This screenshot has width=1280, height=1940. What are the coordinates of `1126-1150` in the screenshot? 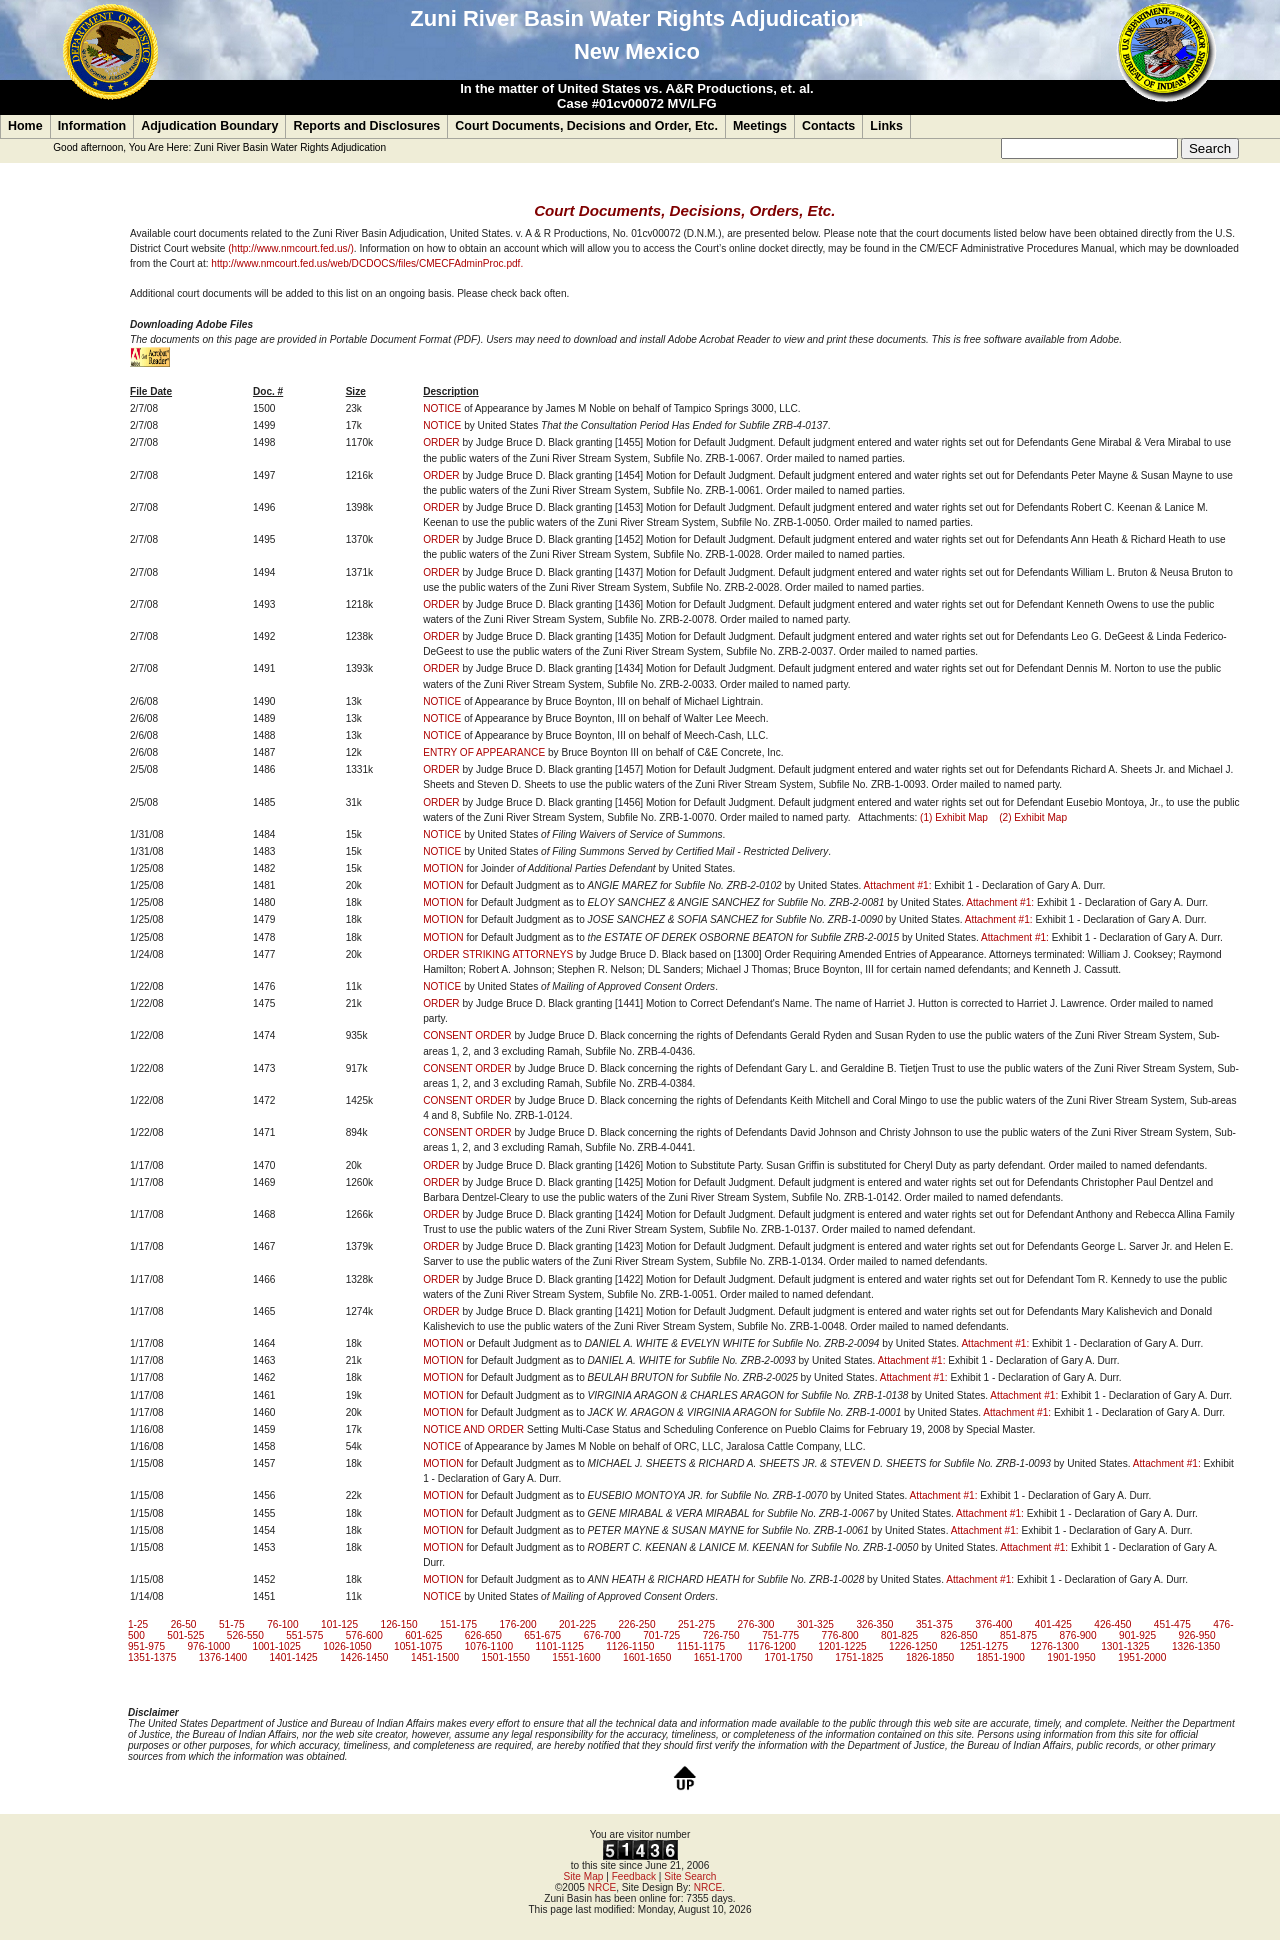 It's located at (630, 1646).